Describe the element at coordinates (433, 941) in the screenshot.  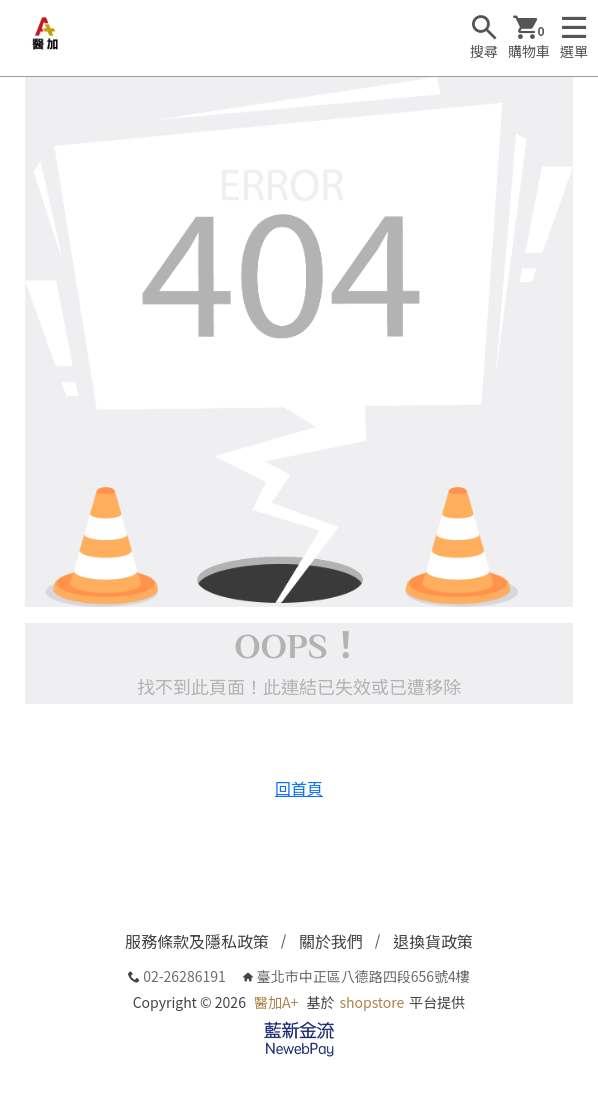
I see `退換貨政策` at that location.